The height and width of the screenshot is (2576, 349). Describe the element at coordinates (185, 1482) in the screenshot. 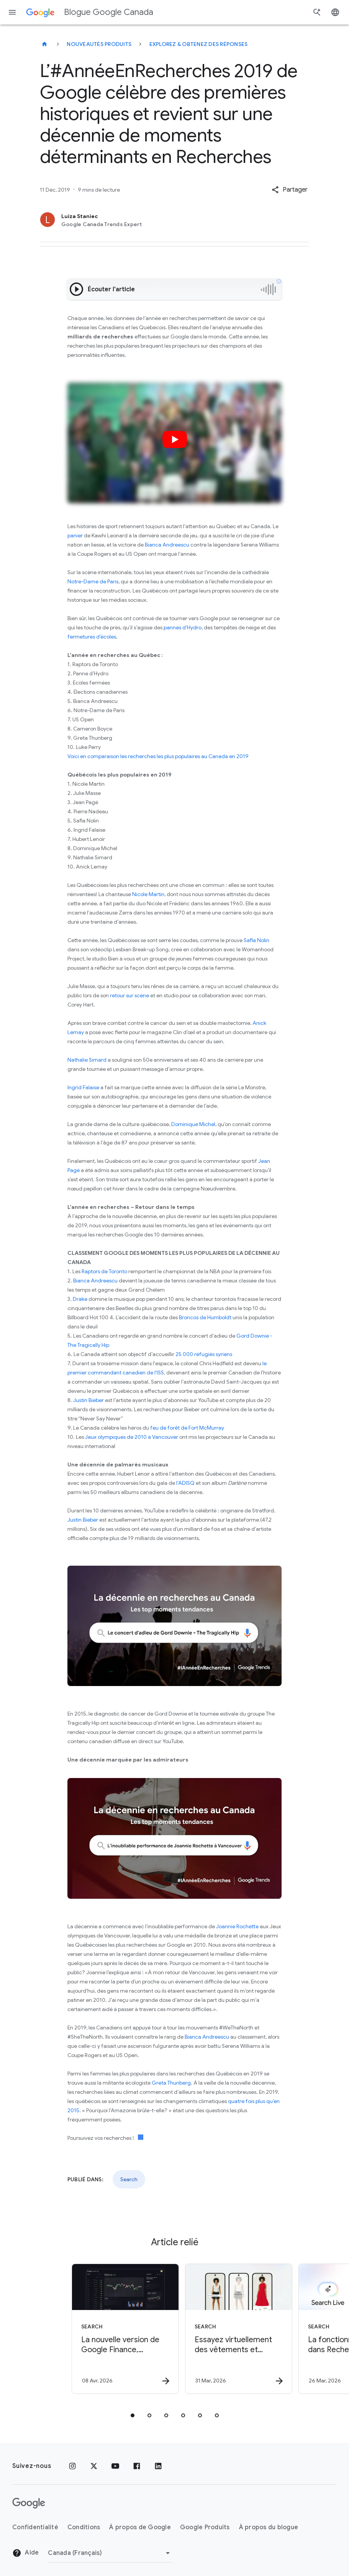

I see `l’ADISQ` at that location.